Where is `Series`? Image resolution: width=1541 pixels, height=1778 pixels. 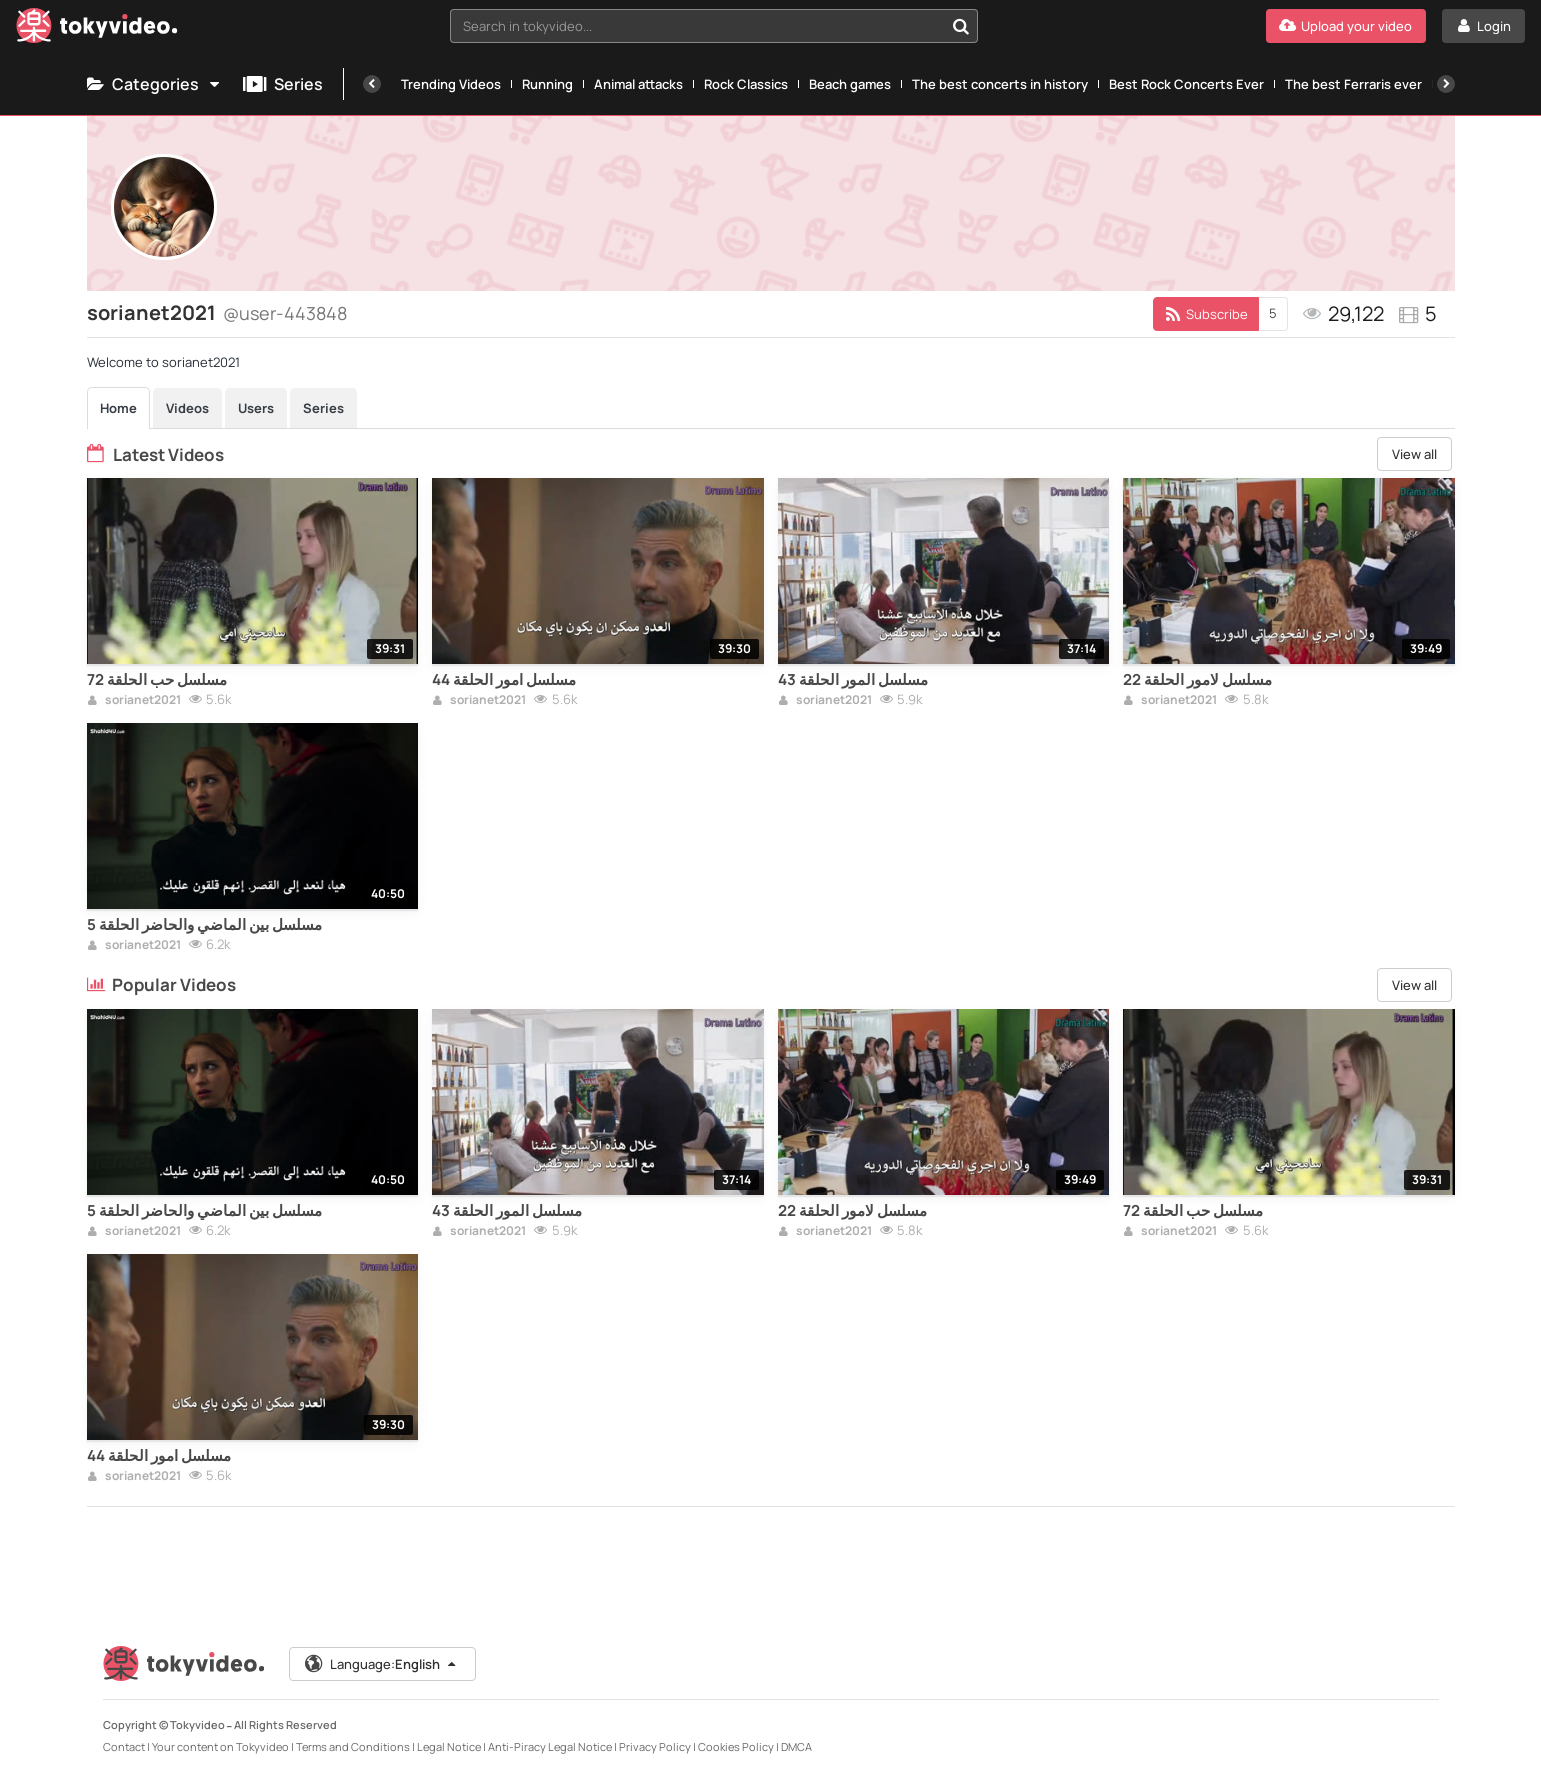 Series is located at coordinates (283, 84).